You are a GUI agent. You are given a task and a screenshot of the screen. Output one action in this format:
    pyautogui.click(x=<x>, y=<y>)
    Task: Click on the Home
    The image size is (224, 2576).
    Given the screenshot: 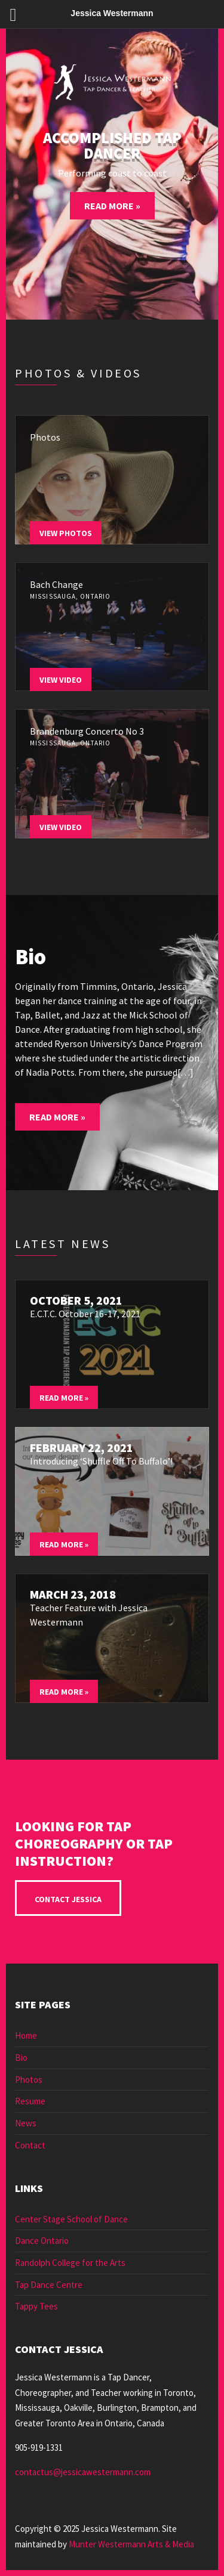 What is the action you would take?
    pyautogui.click(x=26, y=2035)
    